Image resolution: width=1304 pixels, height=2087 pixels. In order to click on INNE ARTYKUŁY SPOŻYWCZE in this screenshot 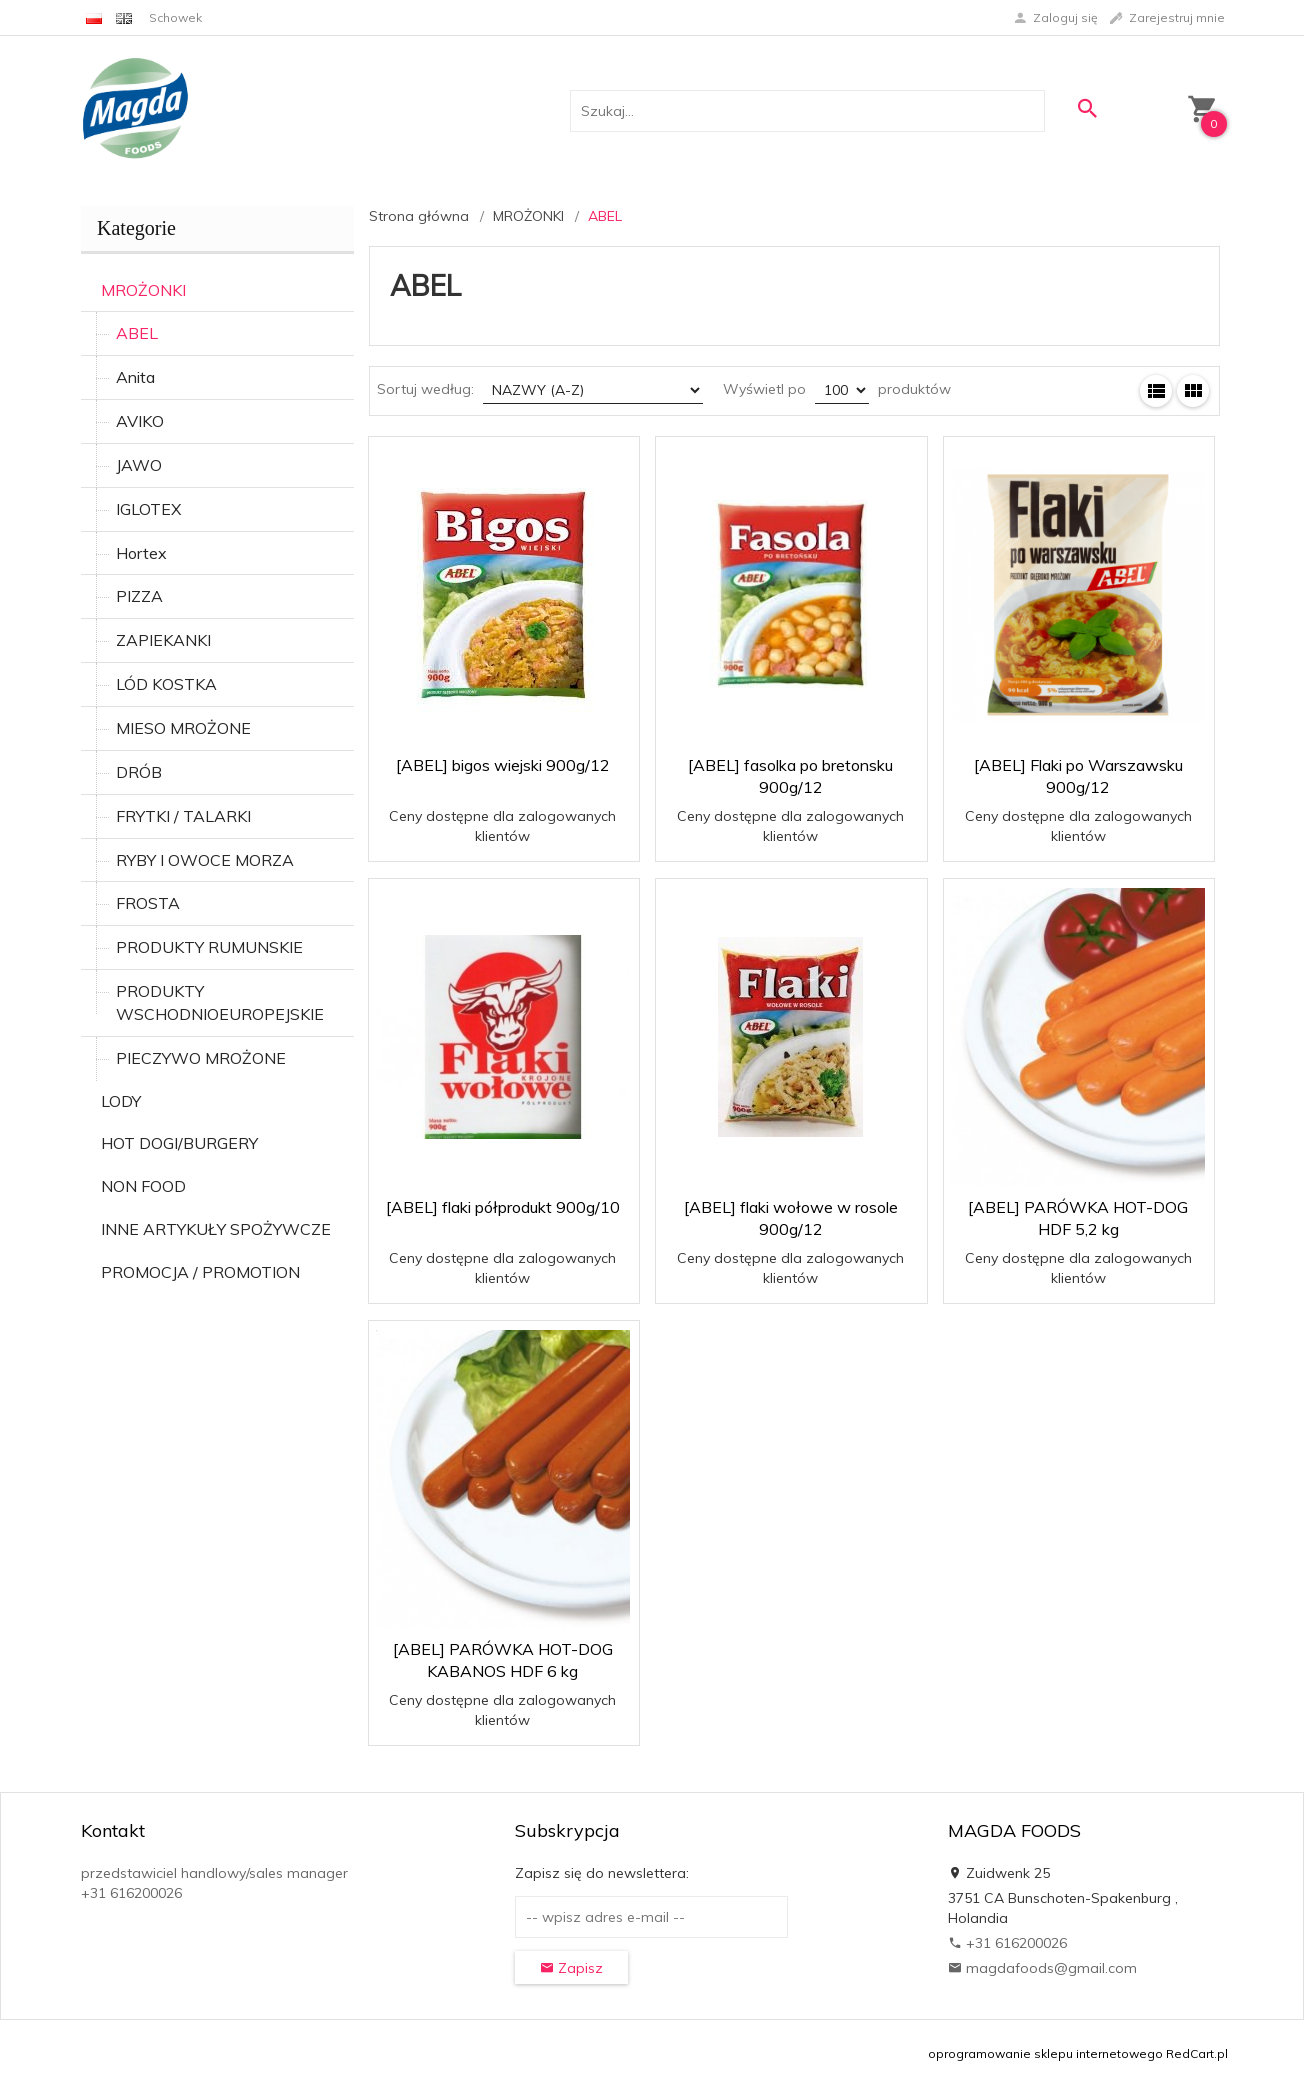, I will do `click(216, 1229)`.